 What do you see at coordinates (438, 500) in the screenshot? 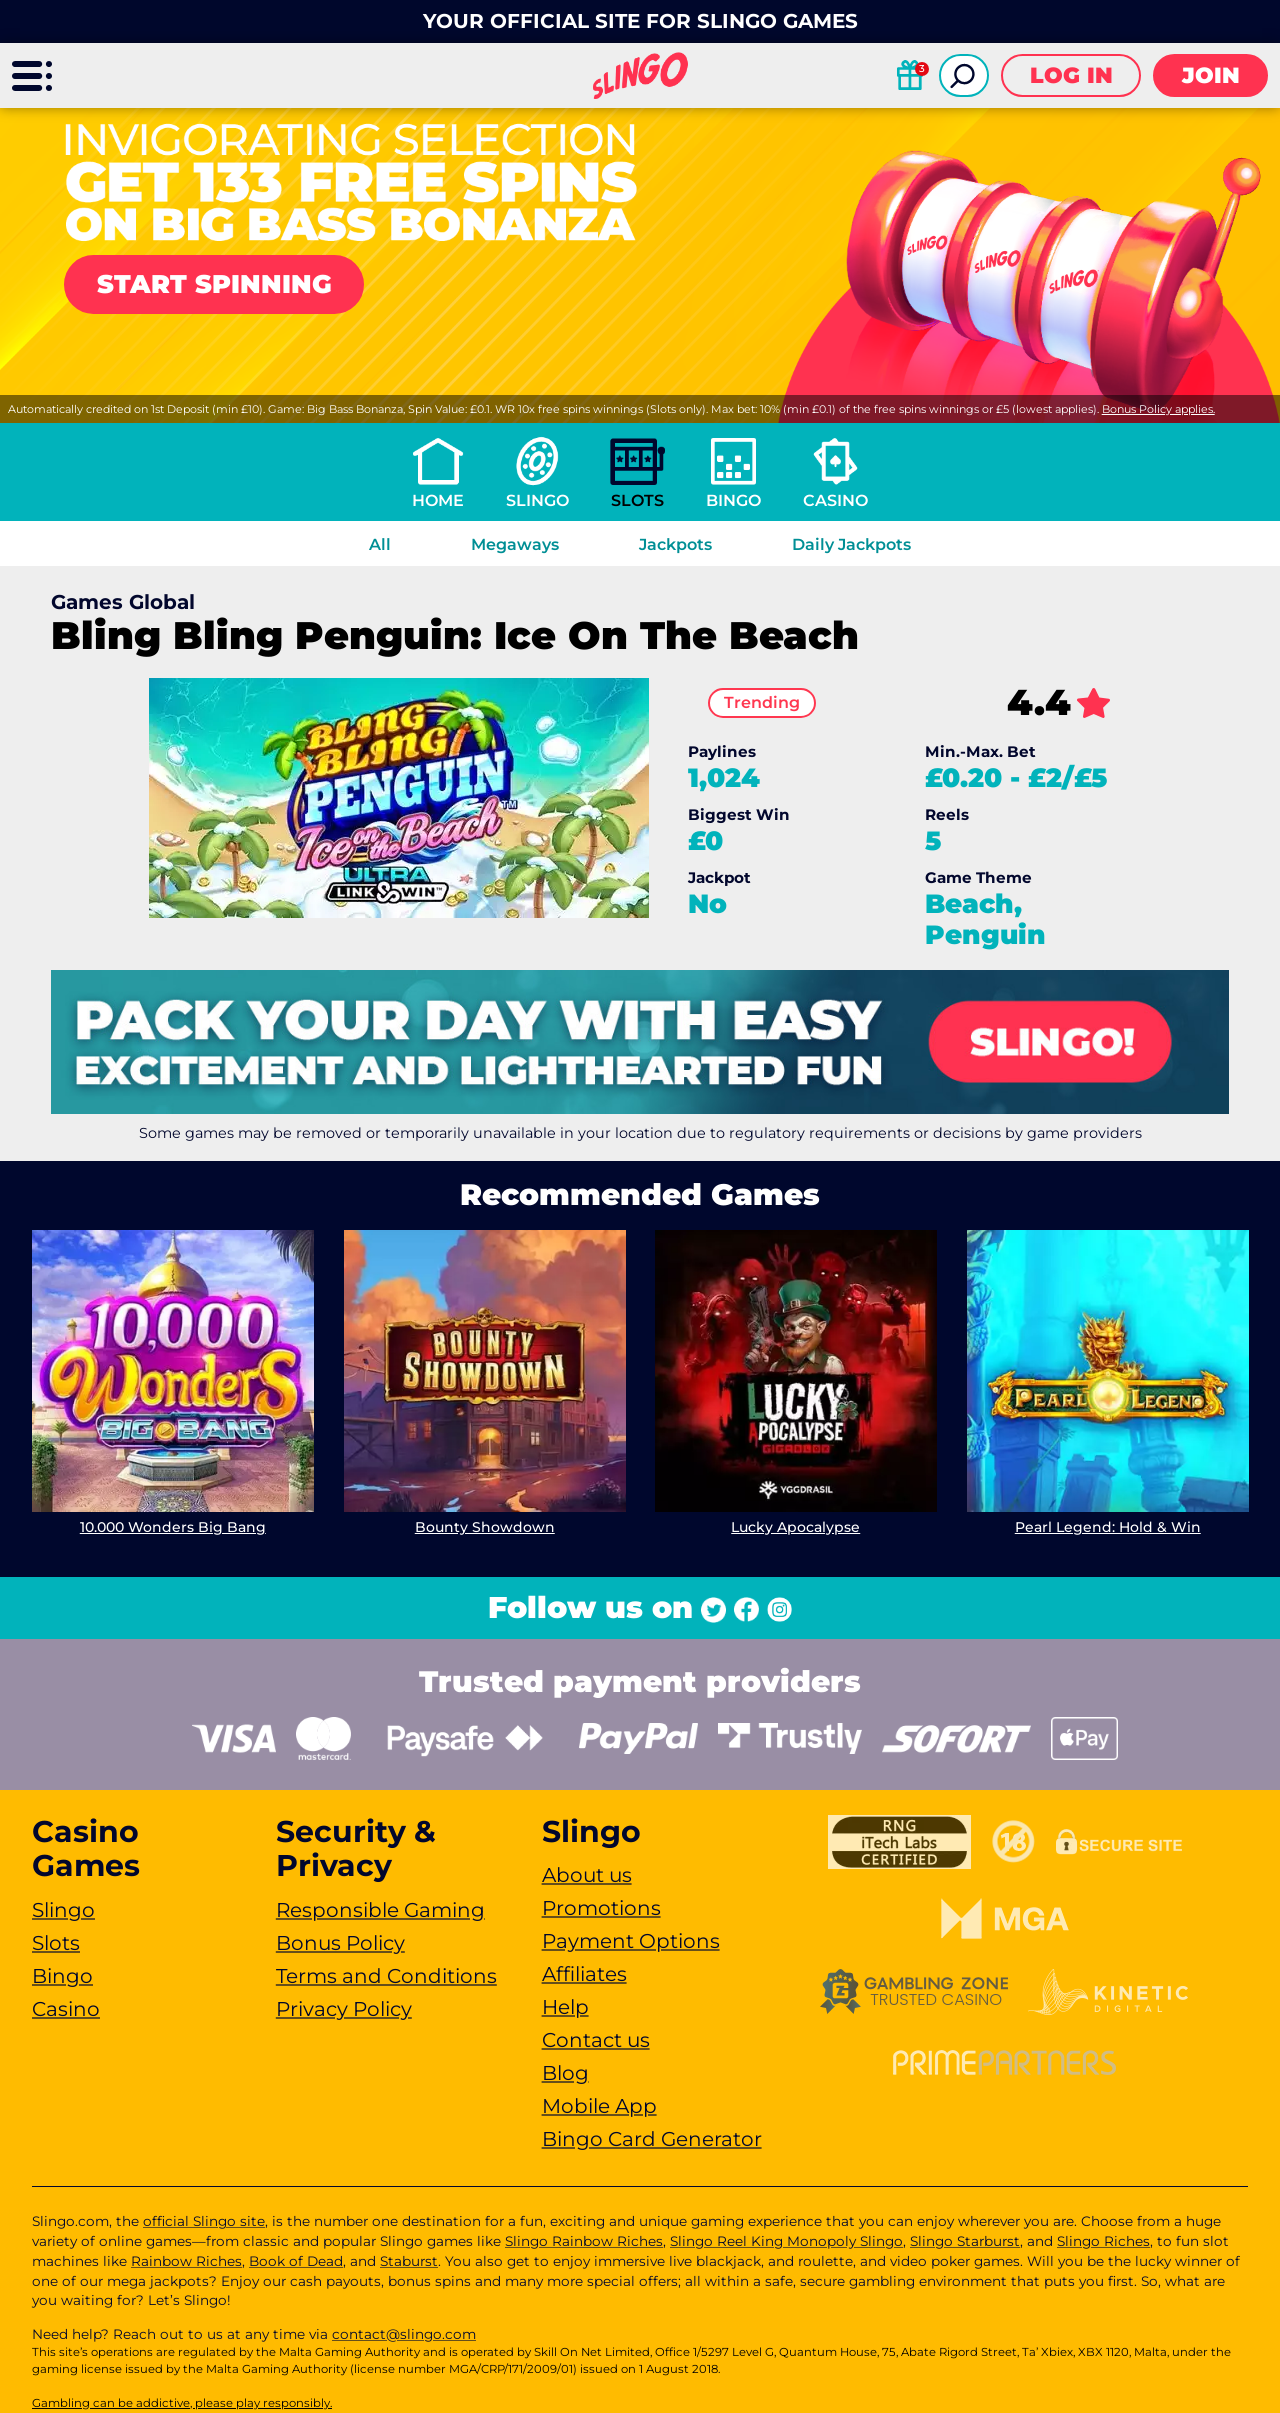
I see `Home` at bounding box center [438, 500].